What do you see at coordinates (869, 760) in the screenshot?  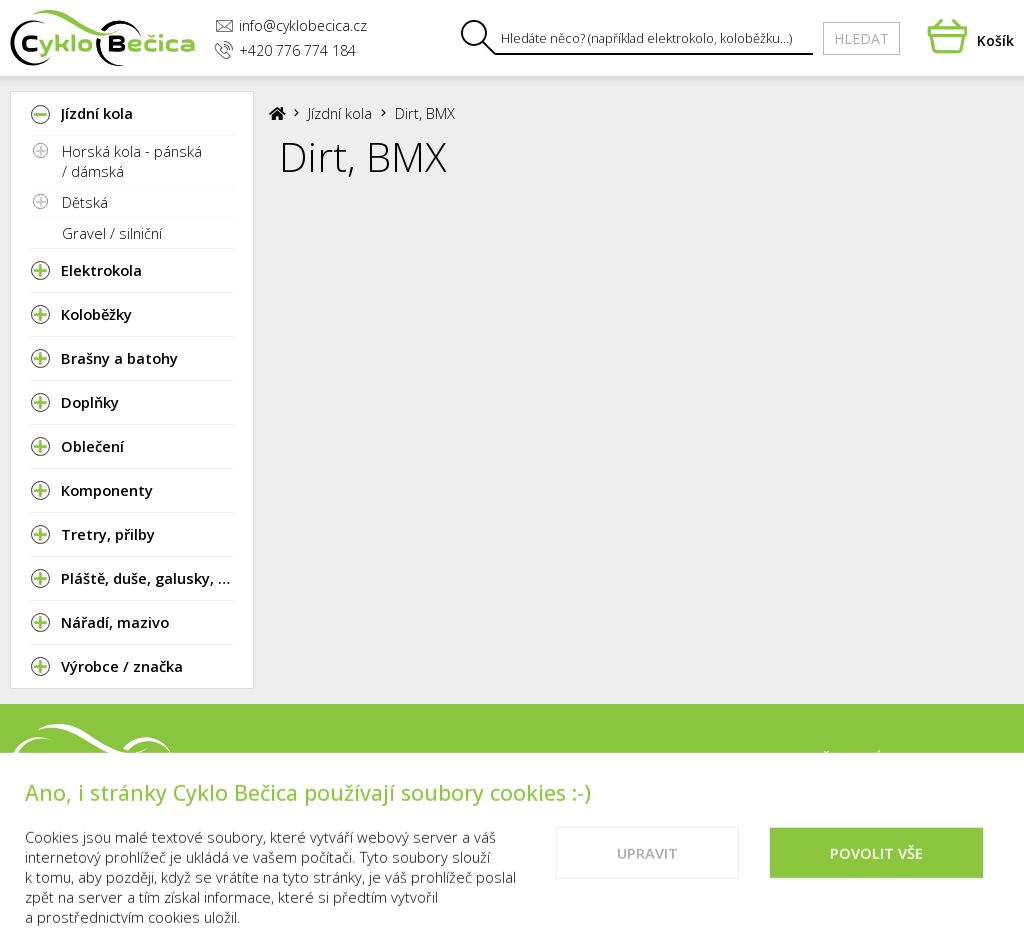 I see `Vše o nákupu` at bounding box center [869, 760].